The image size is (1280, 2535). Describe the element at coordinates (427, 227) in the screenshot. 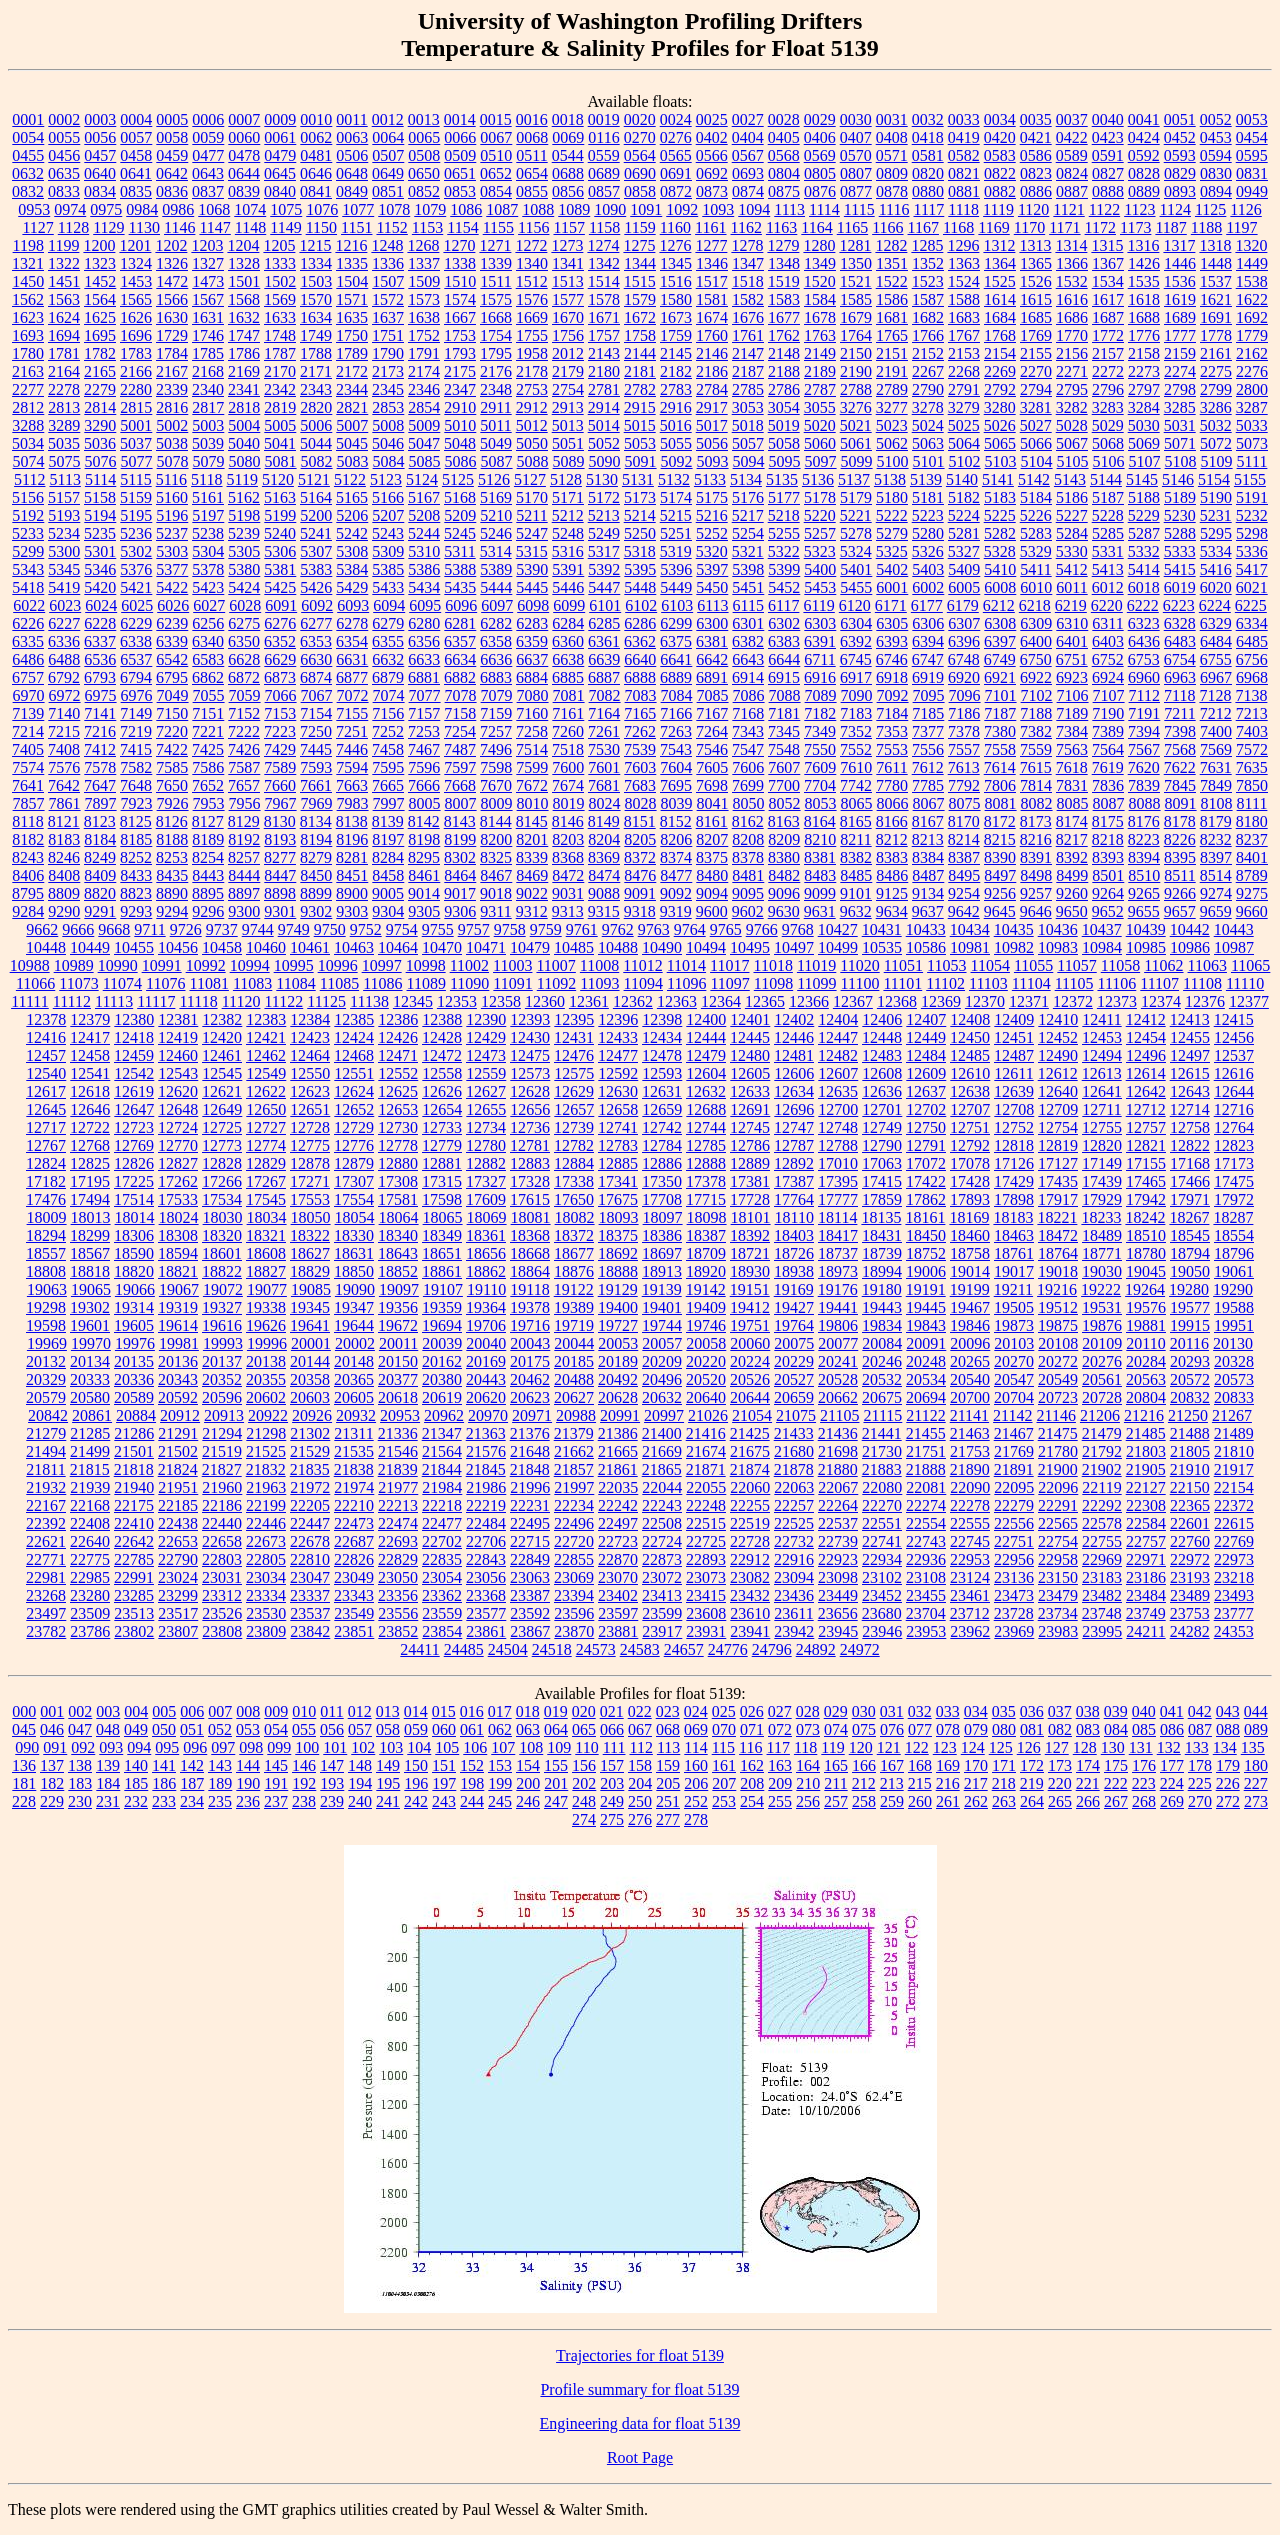

I see `1153` at that location.